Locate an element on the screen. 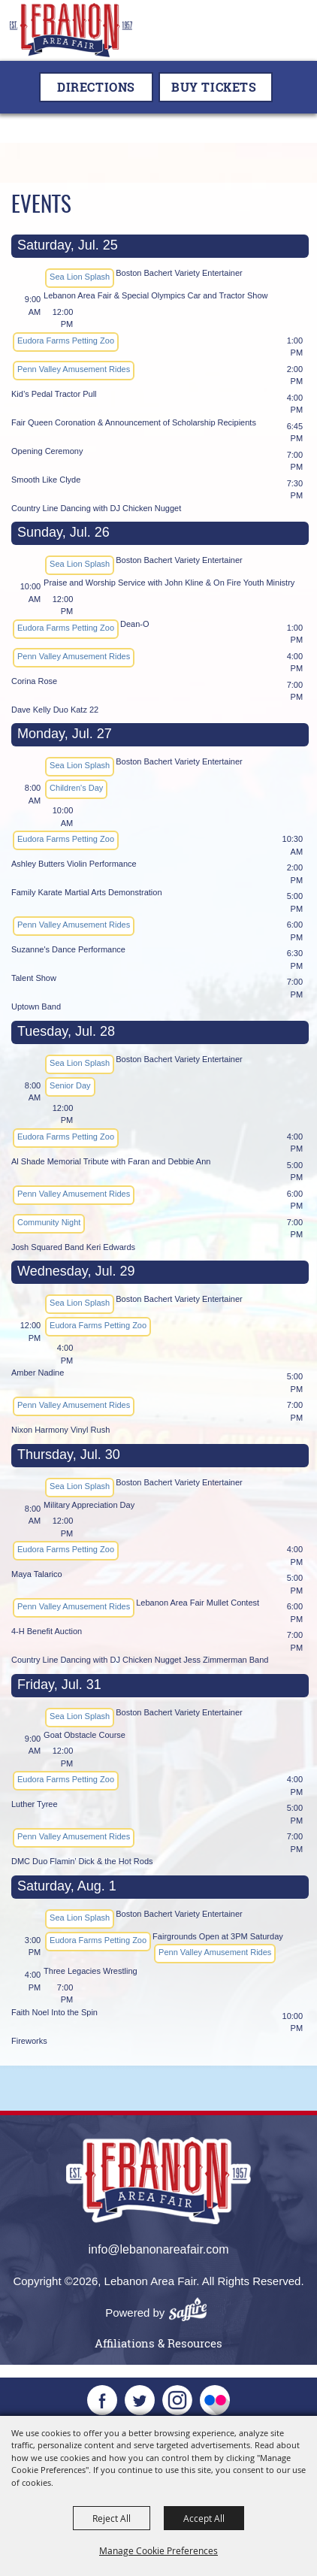  [Lebanon Area Fair] is located at coordinates (71, 30).